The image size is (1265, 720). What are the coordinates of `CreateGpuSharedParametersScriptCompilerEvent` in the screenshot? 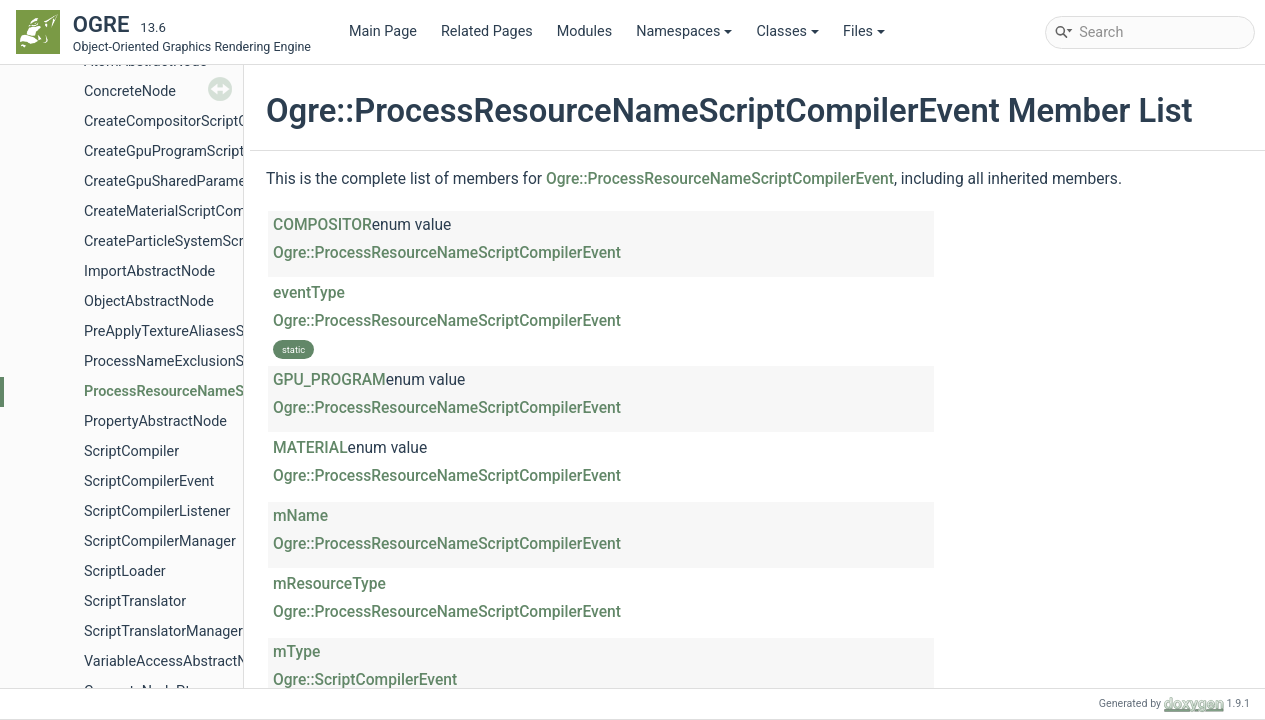 It's located at (242, 181).